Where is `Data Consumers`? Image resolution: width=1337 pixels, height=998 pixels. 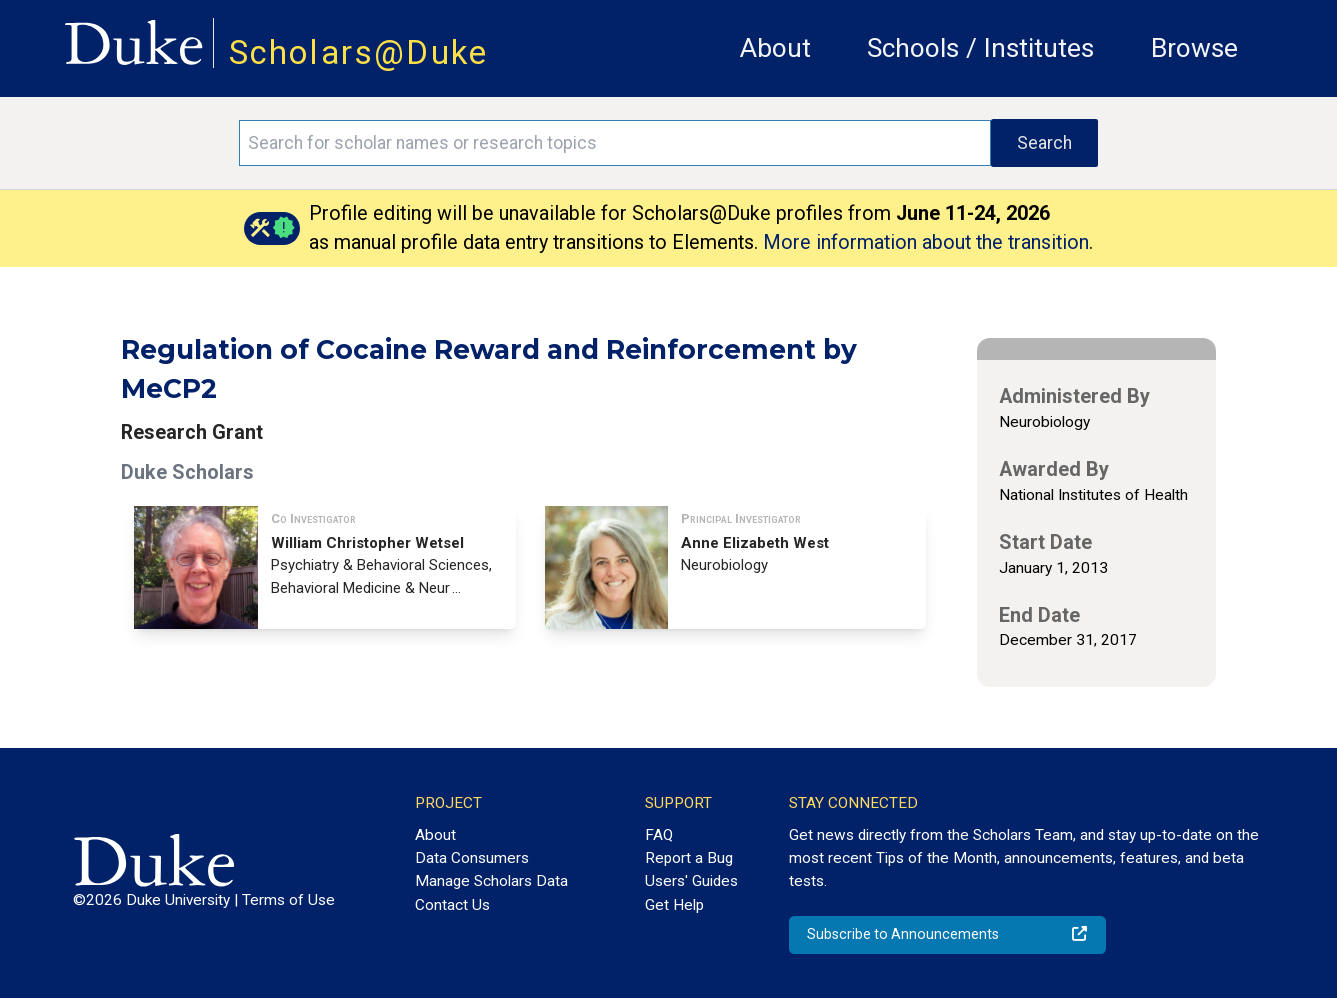 Data Consumers is located at coordinates (472, 858).